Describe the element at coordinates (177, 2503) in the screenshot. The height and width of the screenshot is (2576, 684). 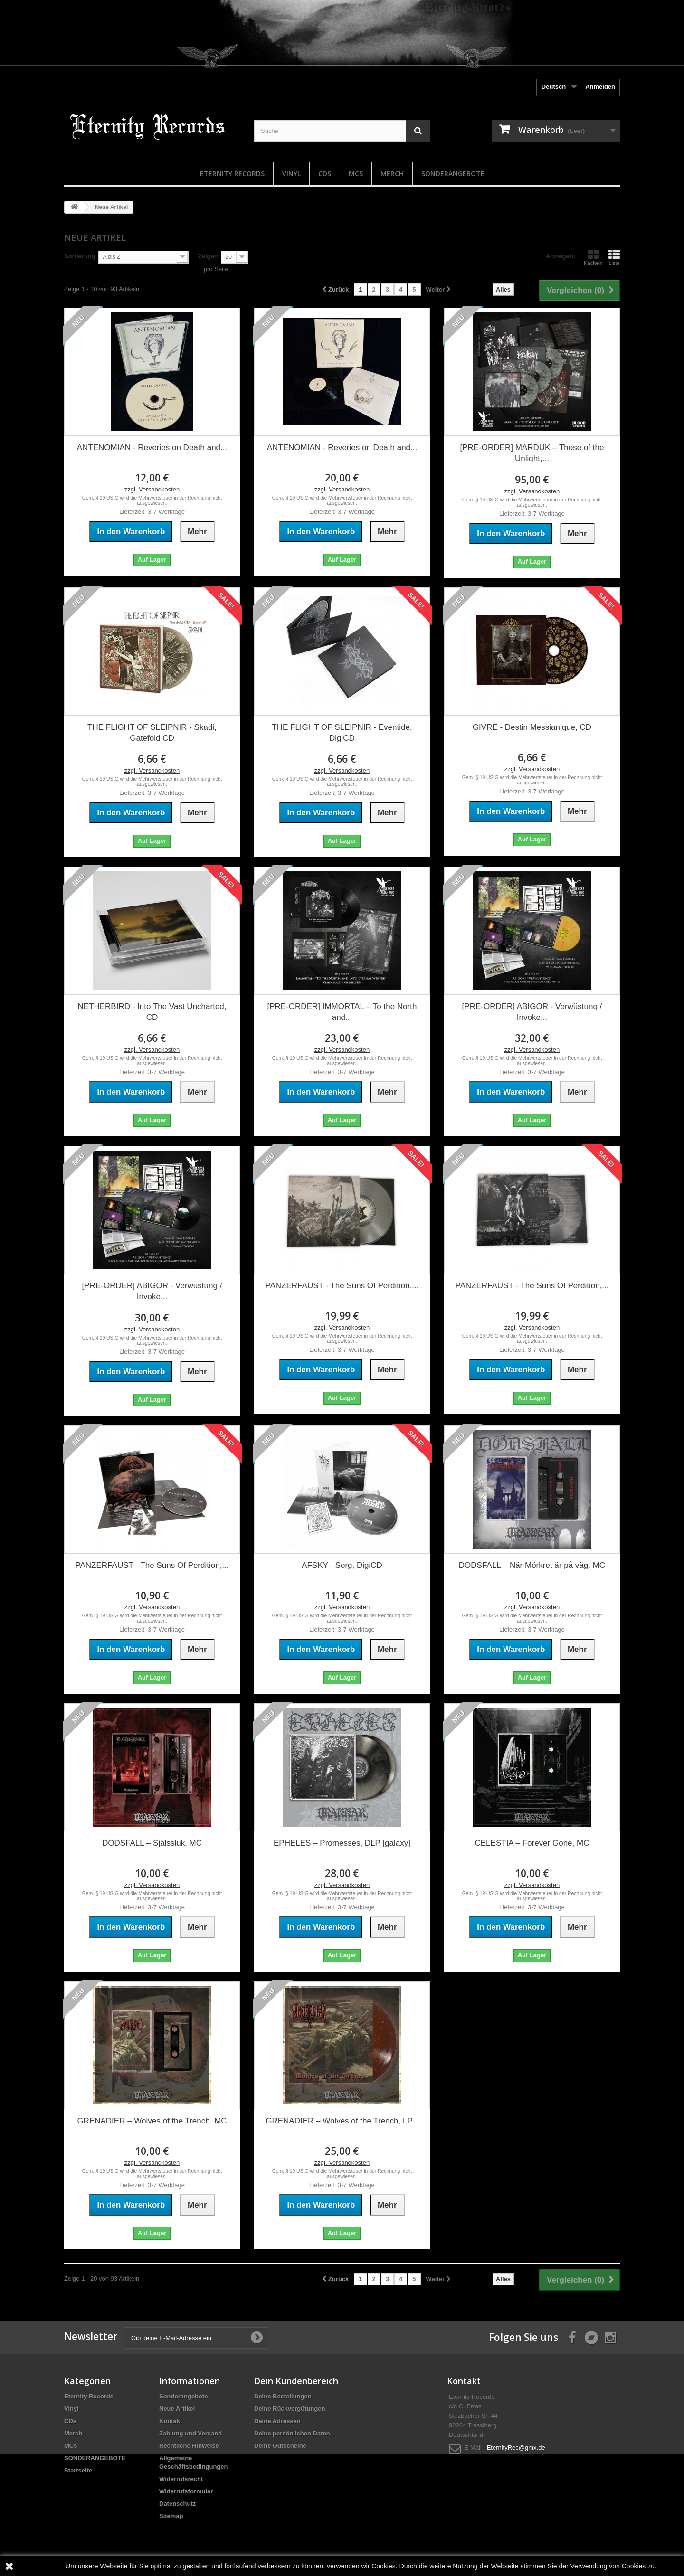
I see `Datenschutz` at that location.